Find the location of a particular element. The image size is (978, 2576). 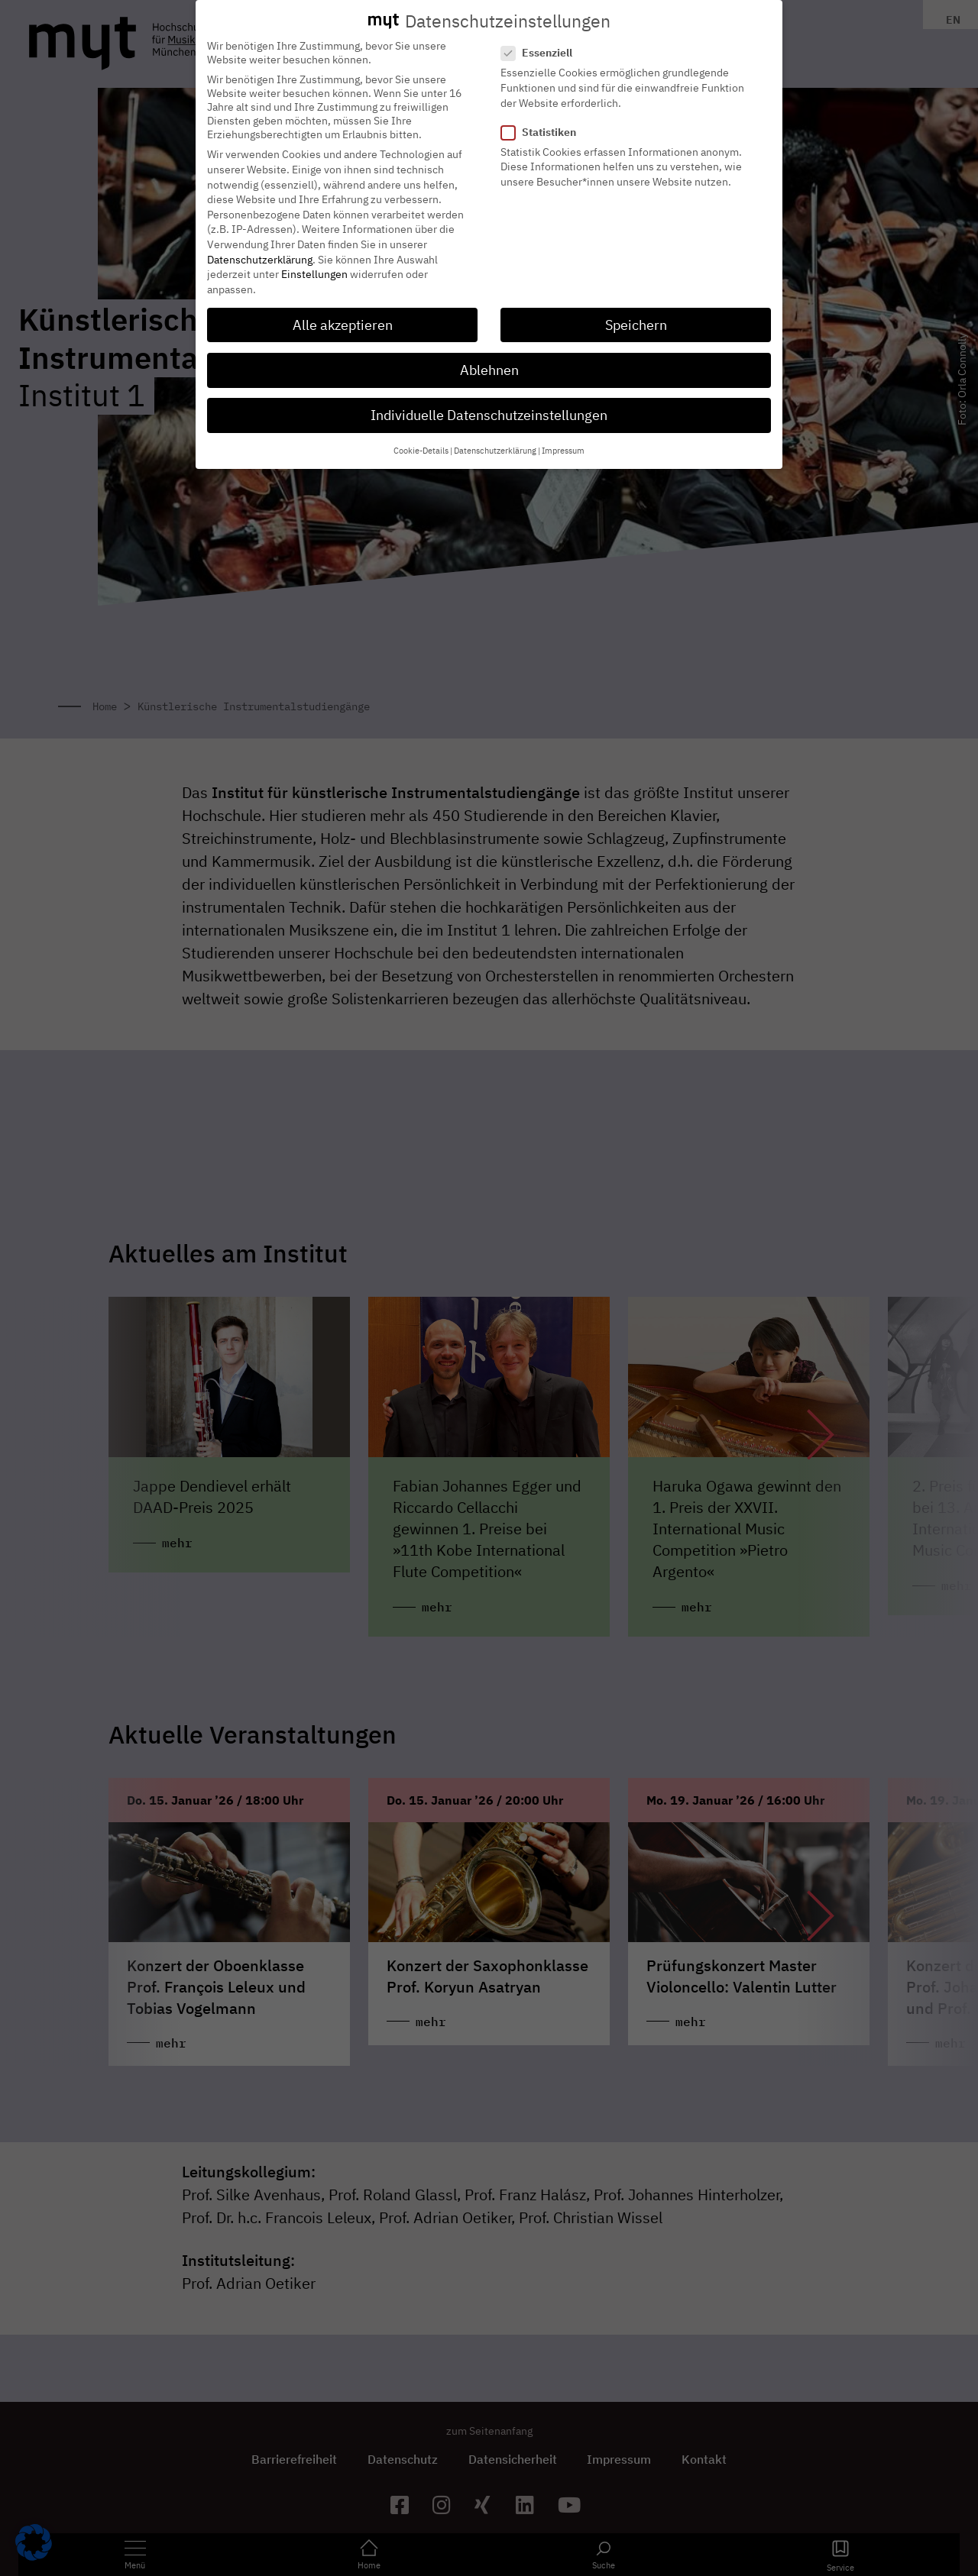

Alle akzeptieren [button] is located at coordinates (343, 321).